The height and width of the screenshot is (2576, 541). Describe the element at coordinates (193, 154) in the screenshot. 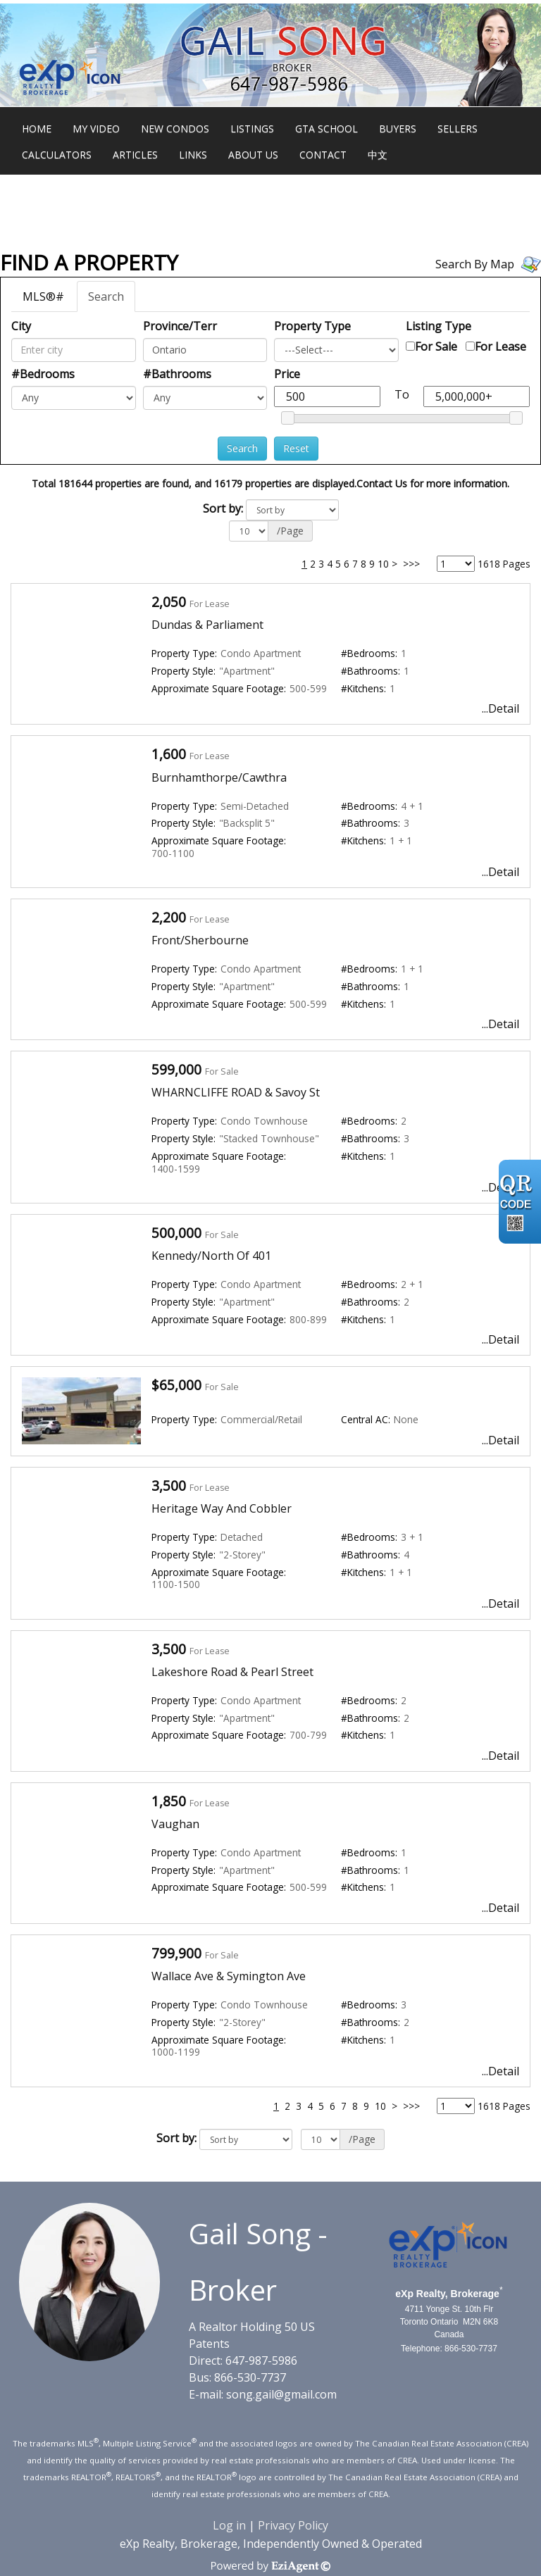

I see `Links` at that location.